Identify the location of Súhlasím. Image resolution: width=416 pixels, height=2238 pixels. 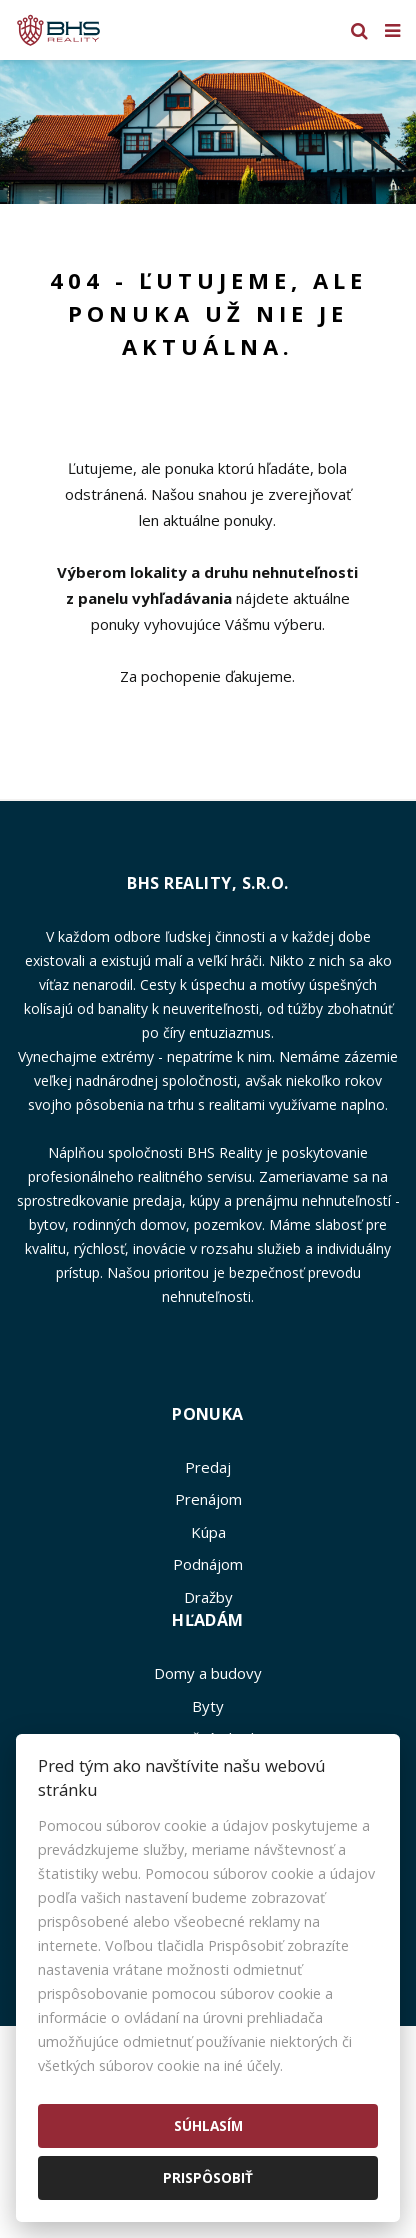
(208, 2125).